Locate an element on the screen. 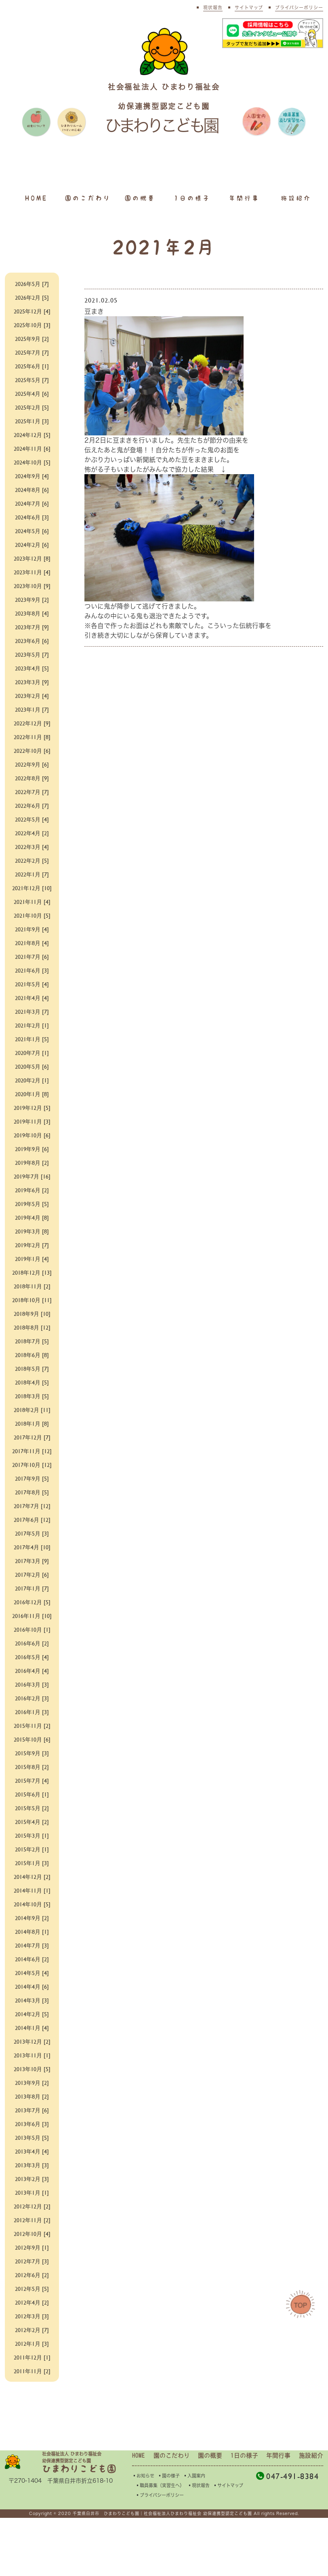 This screenshot has height=2576, width=328. 2025年12月 [4] is located at coordinates (32, 310).